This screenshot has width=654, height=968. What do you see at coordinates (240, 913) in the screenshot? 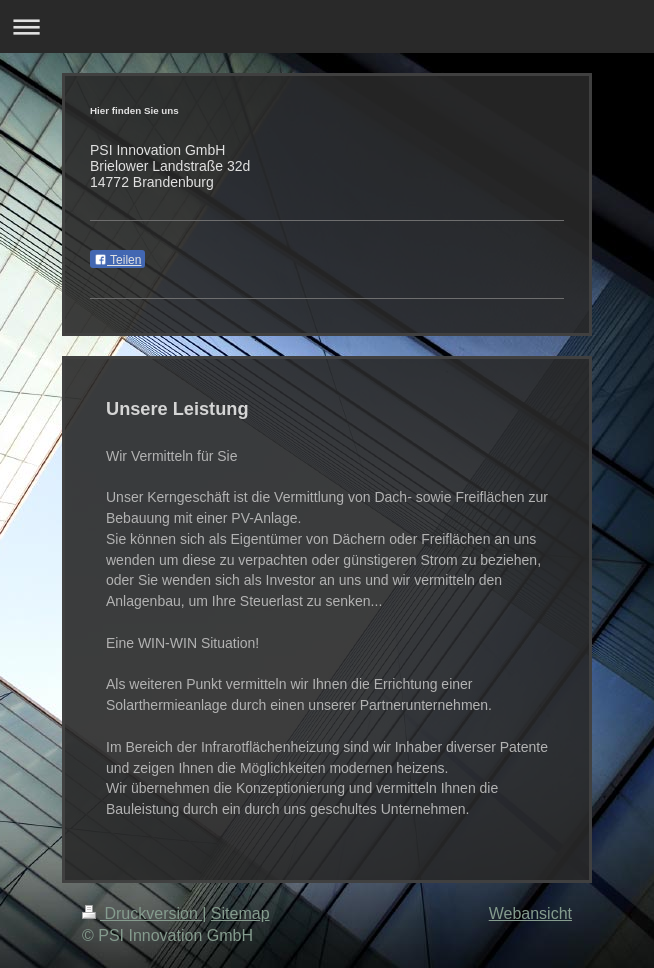
I see `Sitemap` at bounding box center [240, 913].